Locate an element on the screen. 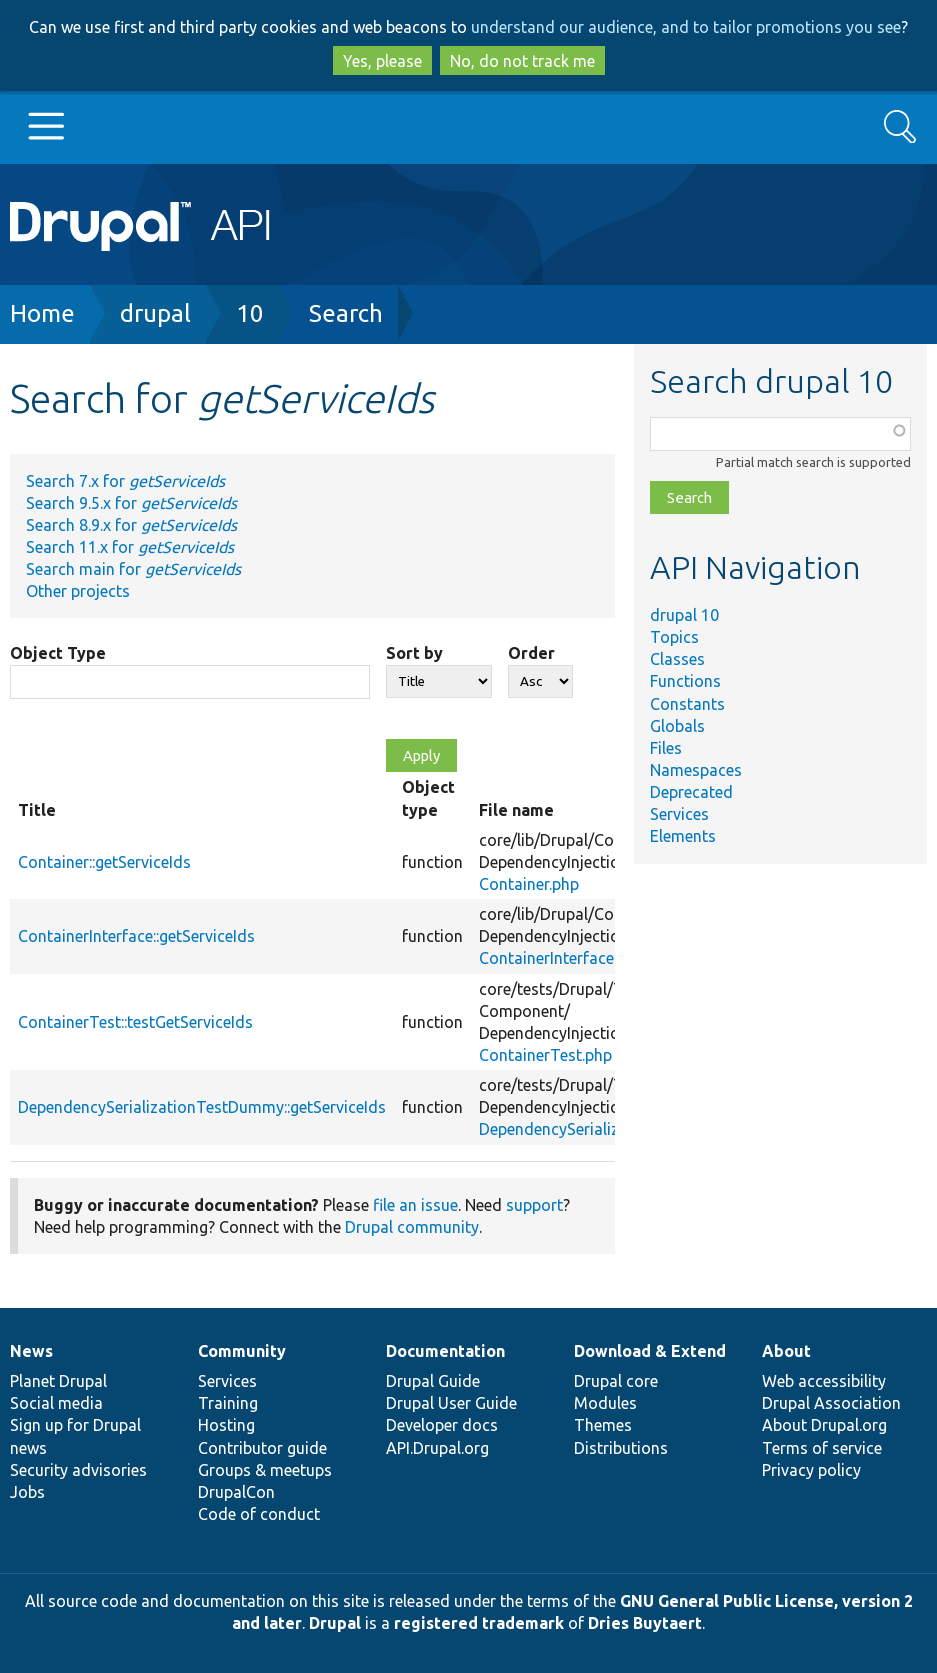 This screenshot has width=937, height=1673. News is located at coordinates (31, 1351).